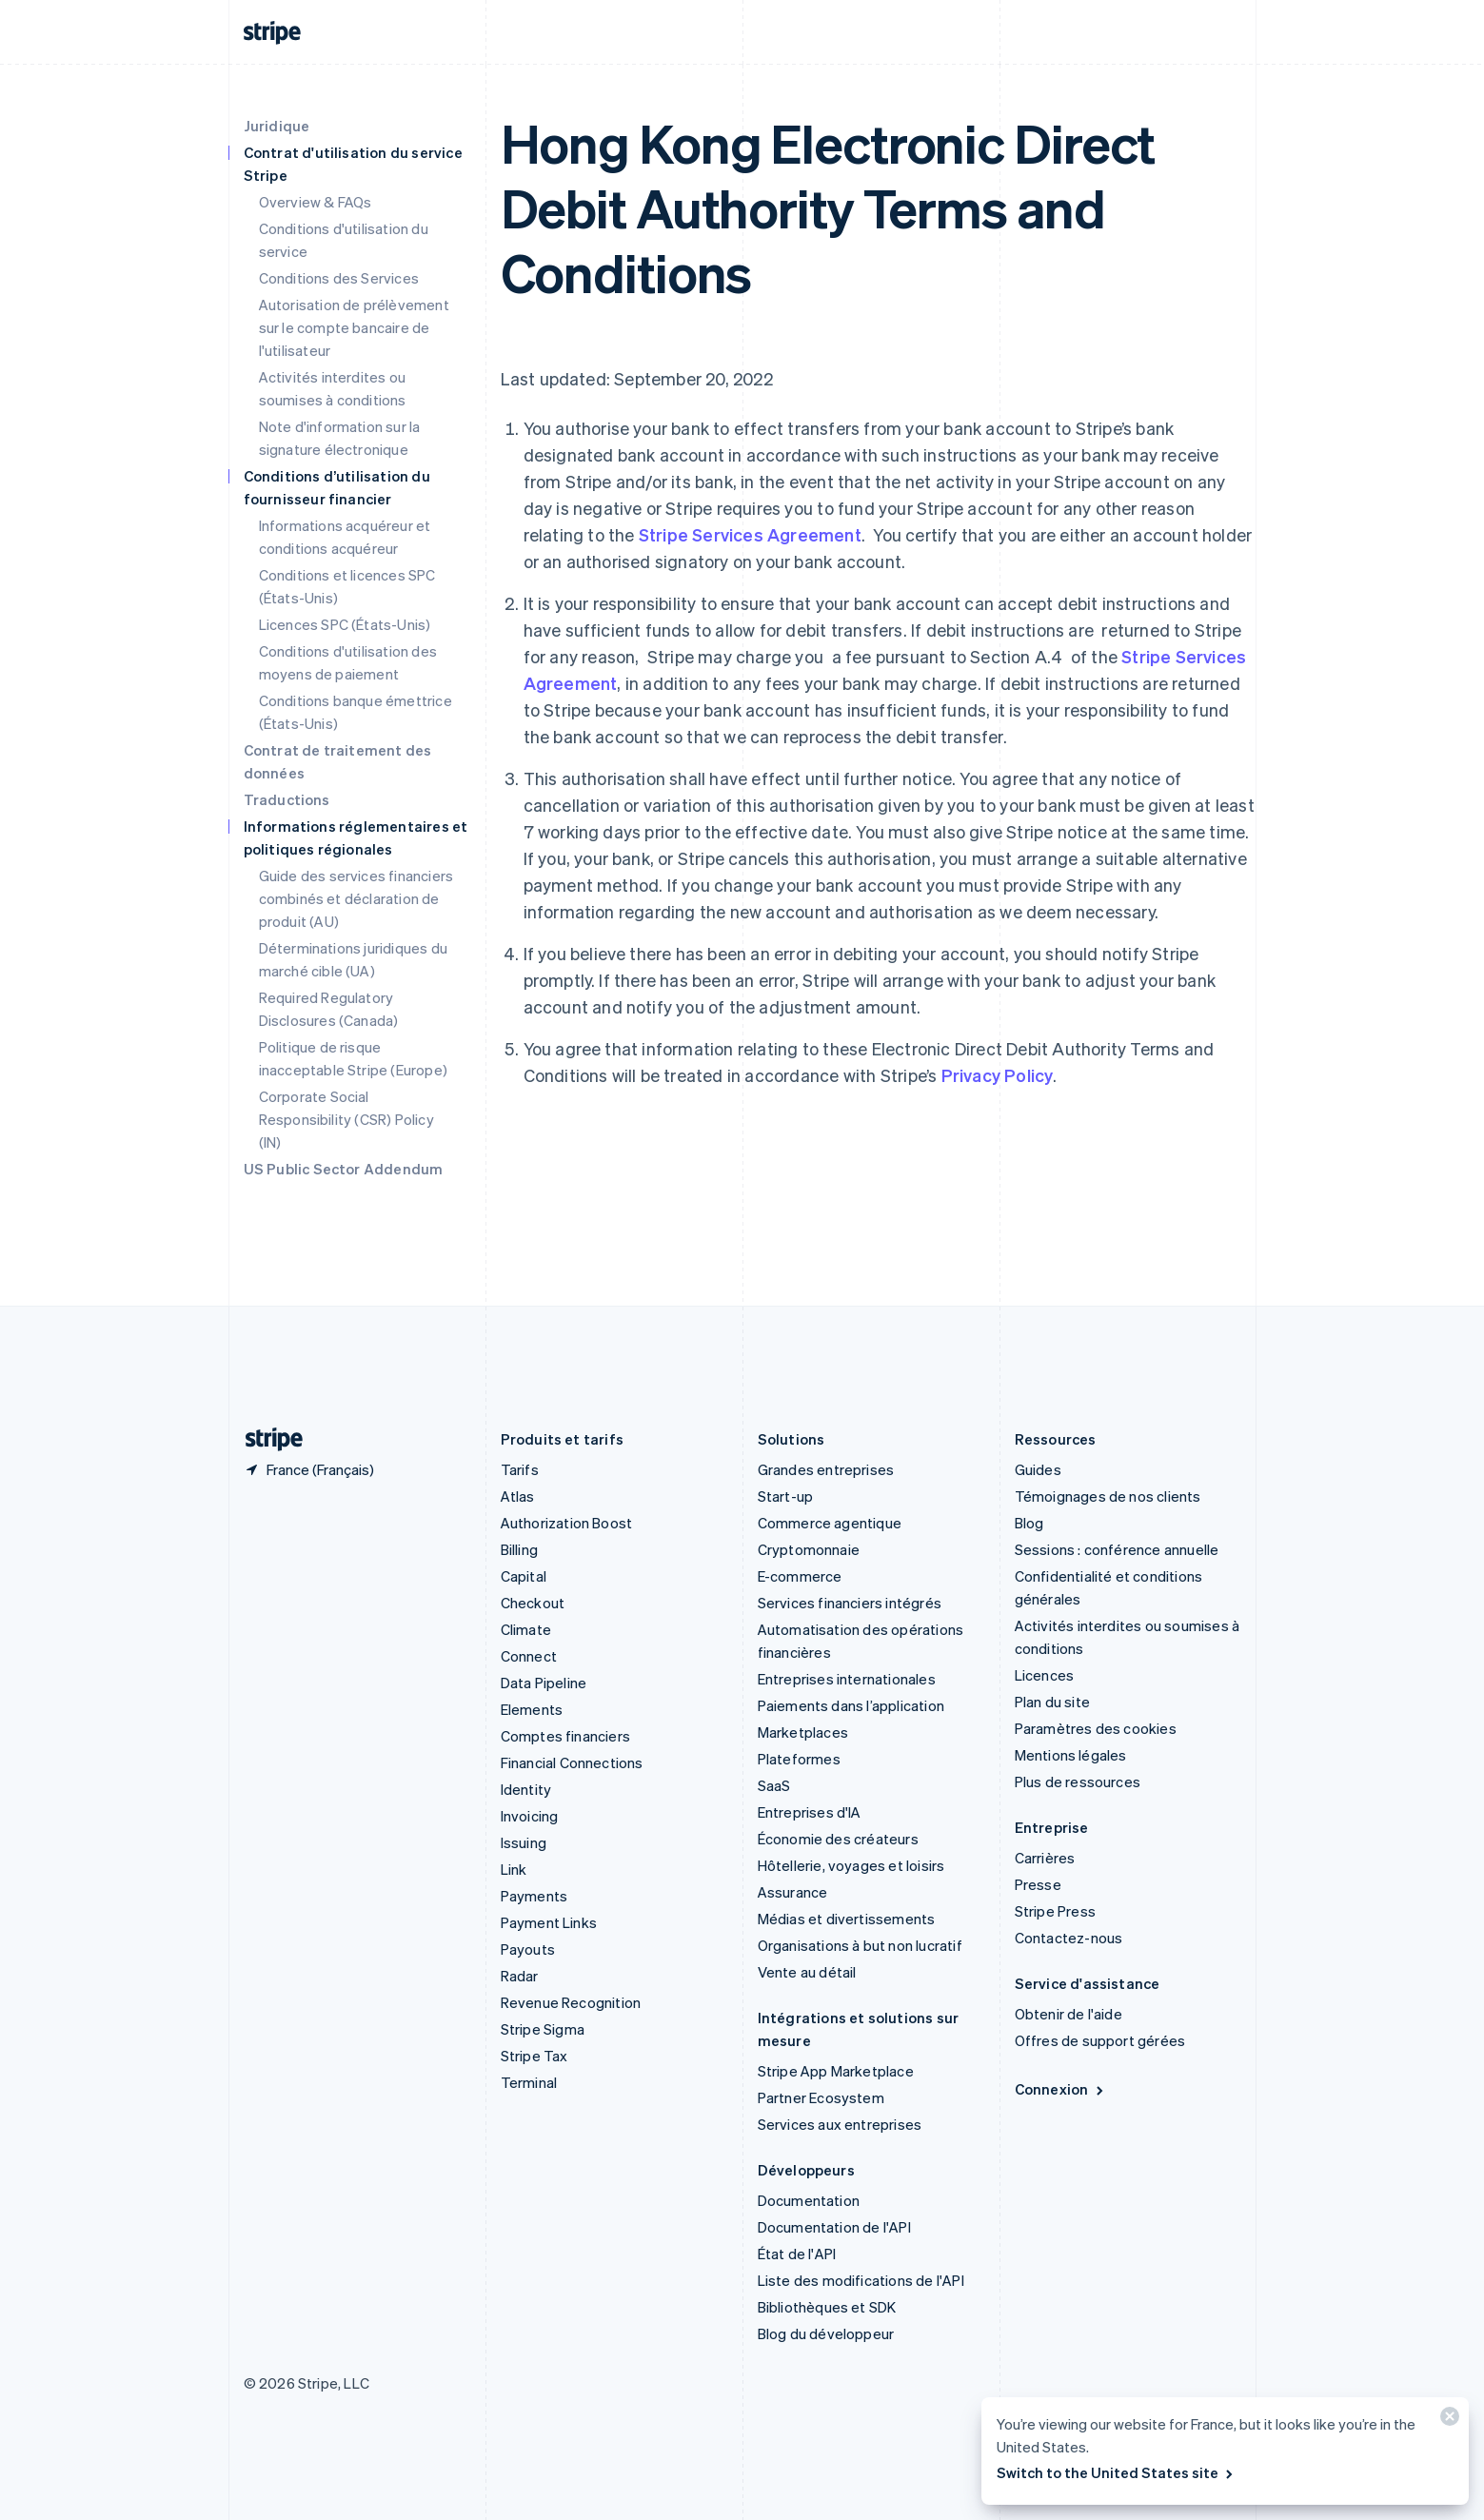 This screenshot has height=2520, width=1484. I want to click on Services financiers intégrés, so click(850, 1602).